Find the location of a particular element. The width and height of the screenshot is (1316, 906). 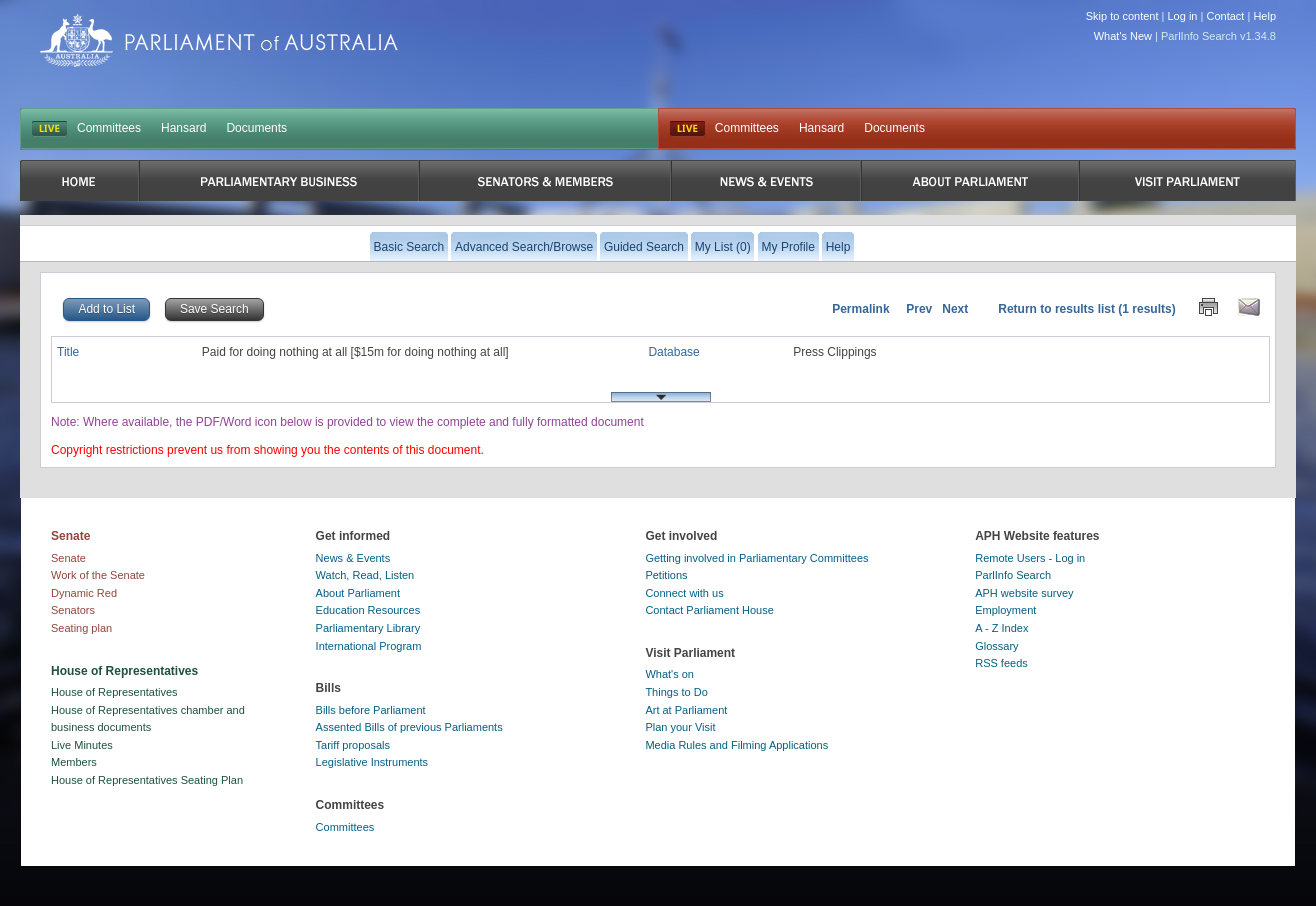

Help is located at coordinates (1264, 16).